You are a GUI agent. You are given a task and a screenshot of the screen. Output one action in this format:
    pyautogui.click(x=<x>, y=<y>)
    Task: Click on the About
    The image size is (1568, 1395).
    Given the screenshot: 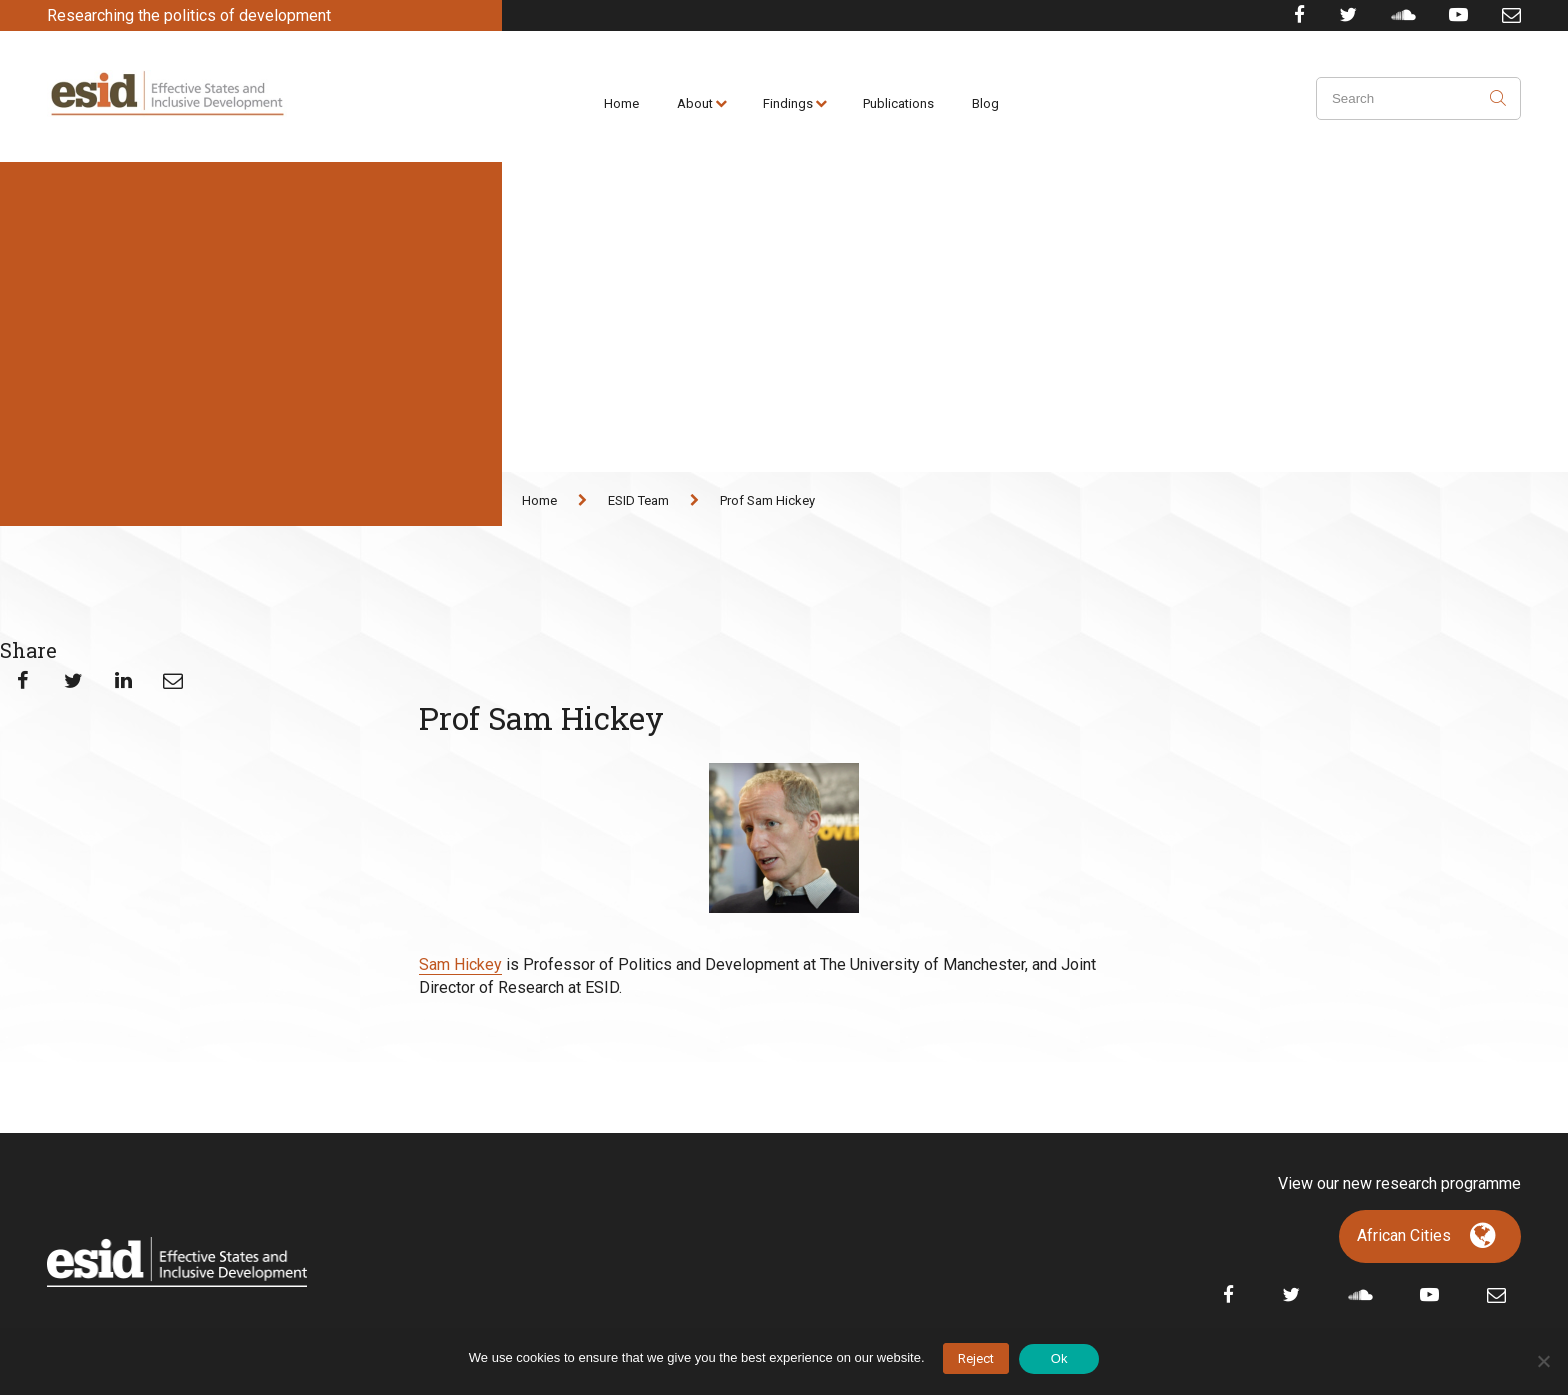 What is the action you would take?
    pyautogui.click(x=695, y=103)
    